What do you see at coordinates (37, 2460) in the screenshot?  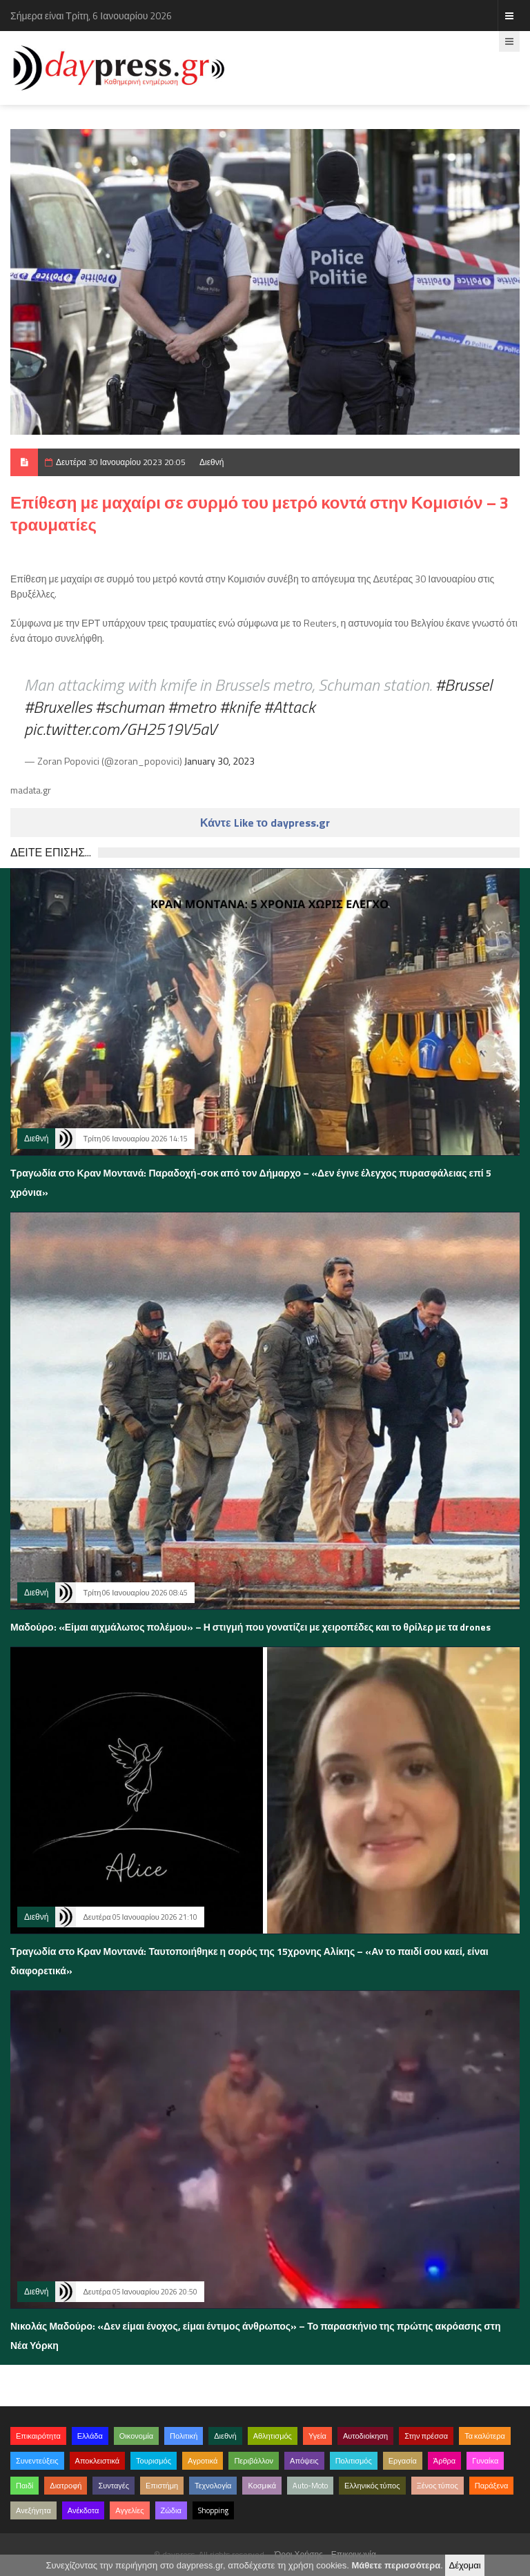 I see `Συνεντεύξεις` at bounding box center [37, 2460].